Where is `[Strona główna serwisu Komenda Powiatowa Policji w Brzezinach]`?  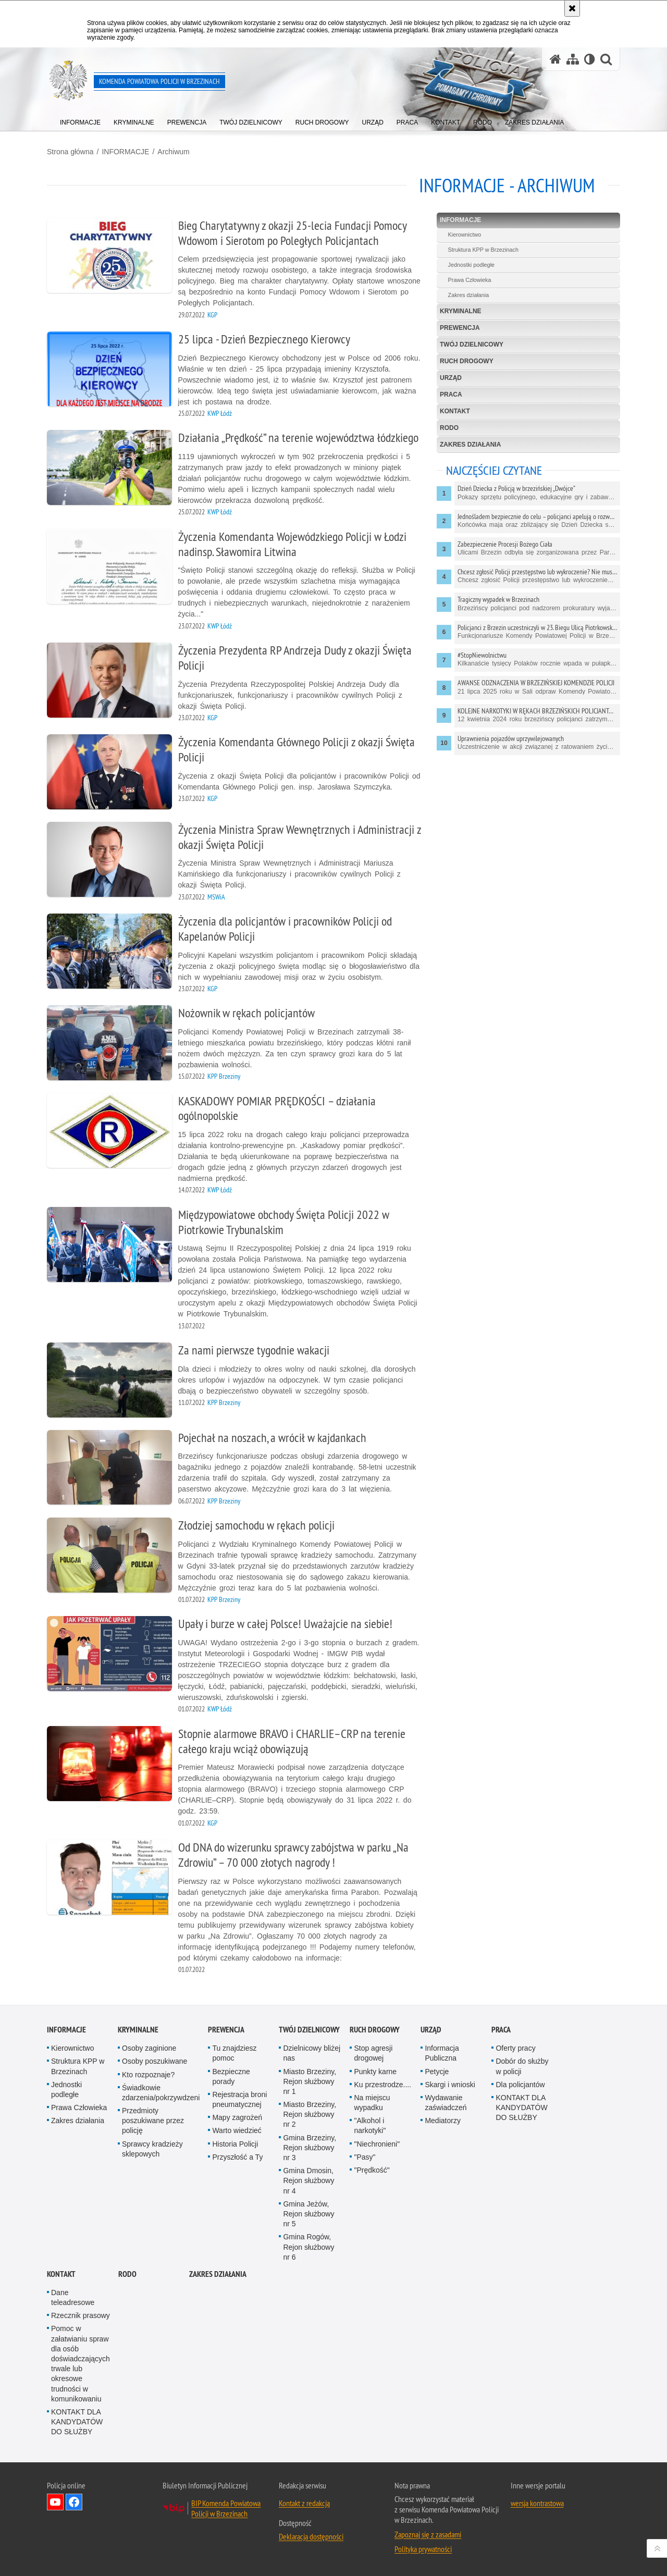
[Strona główna serwisu Komenda Powiatowa Policji w Brzezinach] is located at coordinates (555, 59).